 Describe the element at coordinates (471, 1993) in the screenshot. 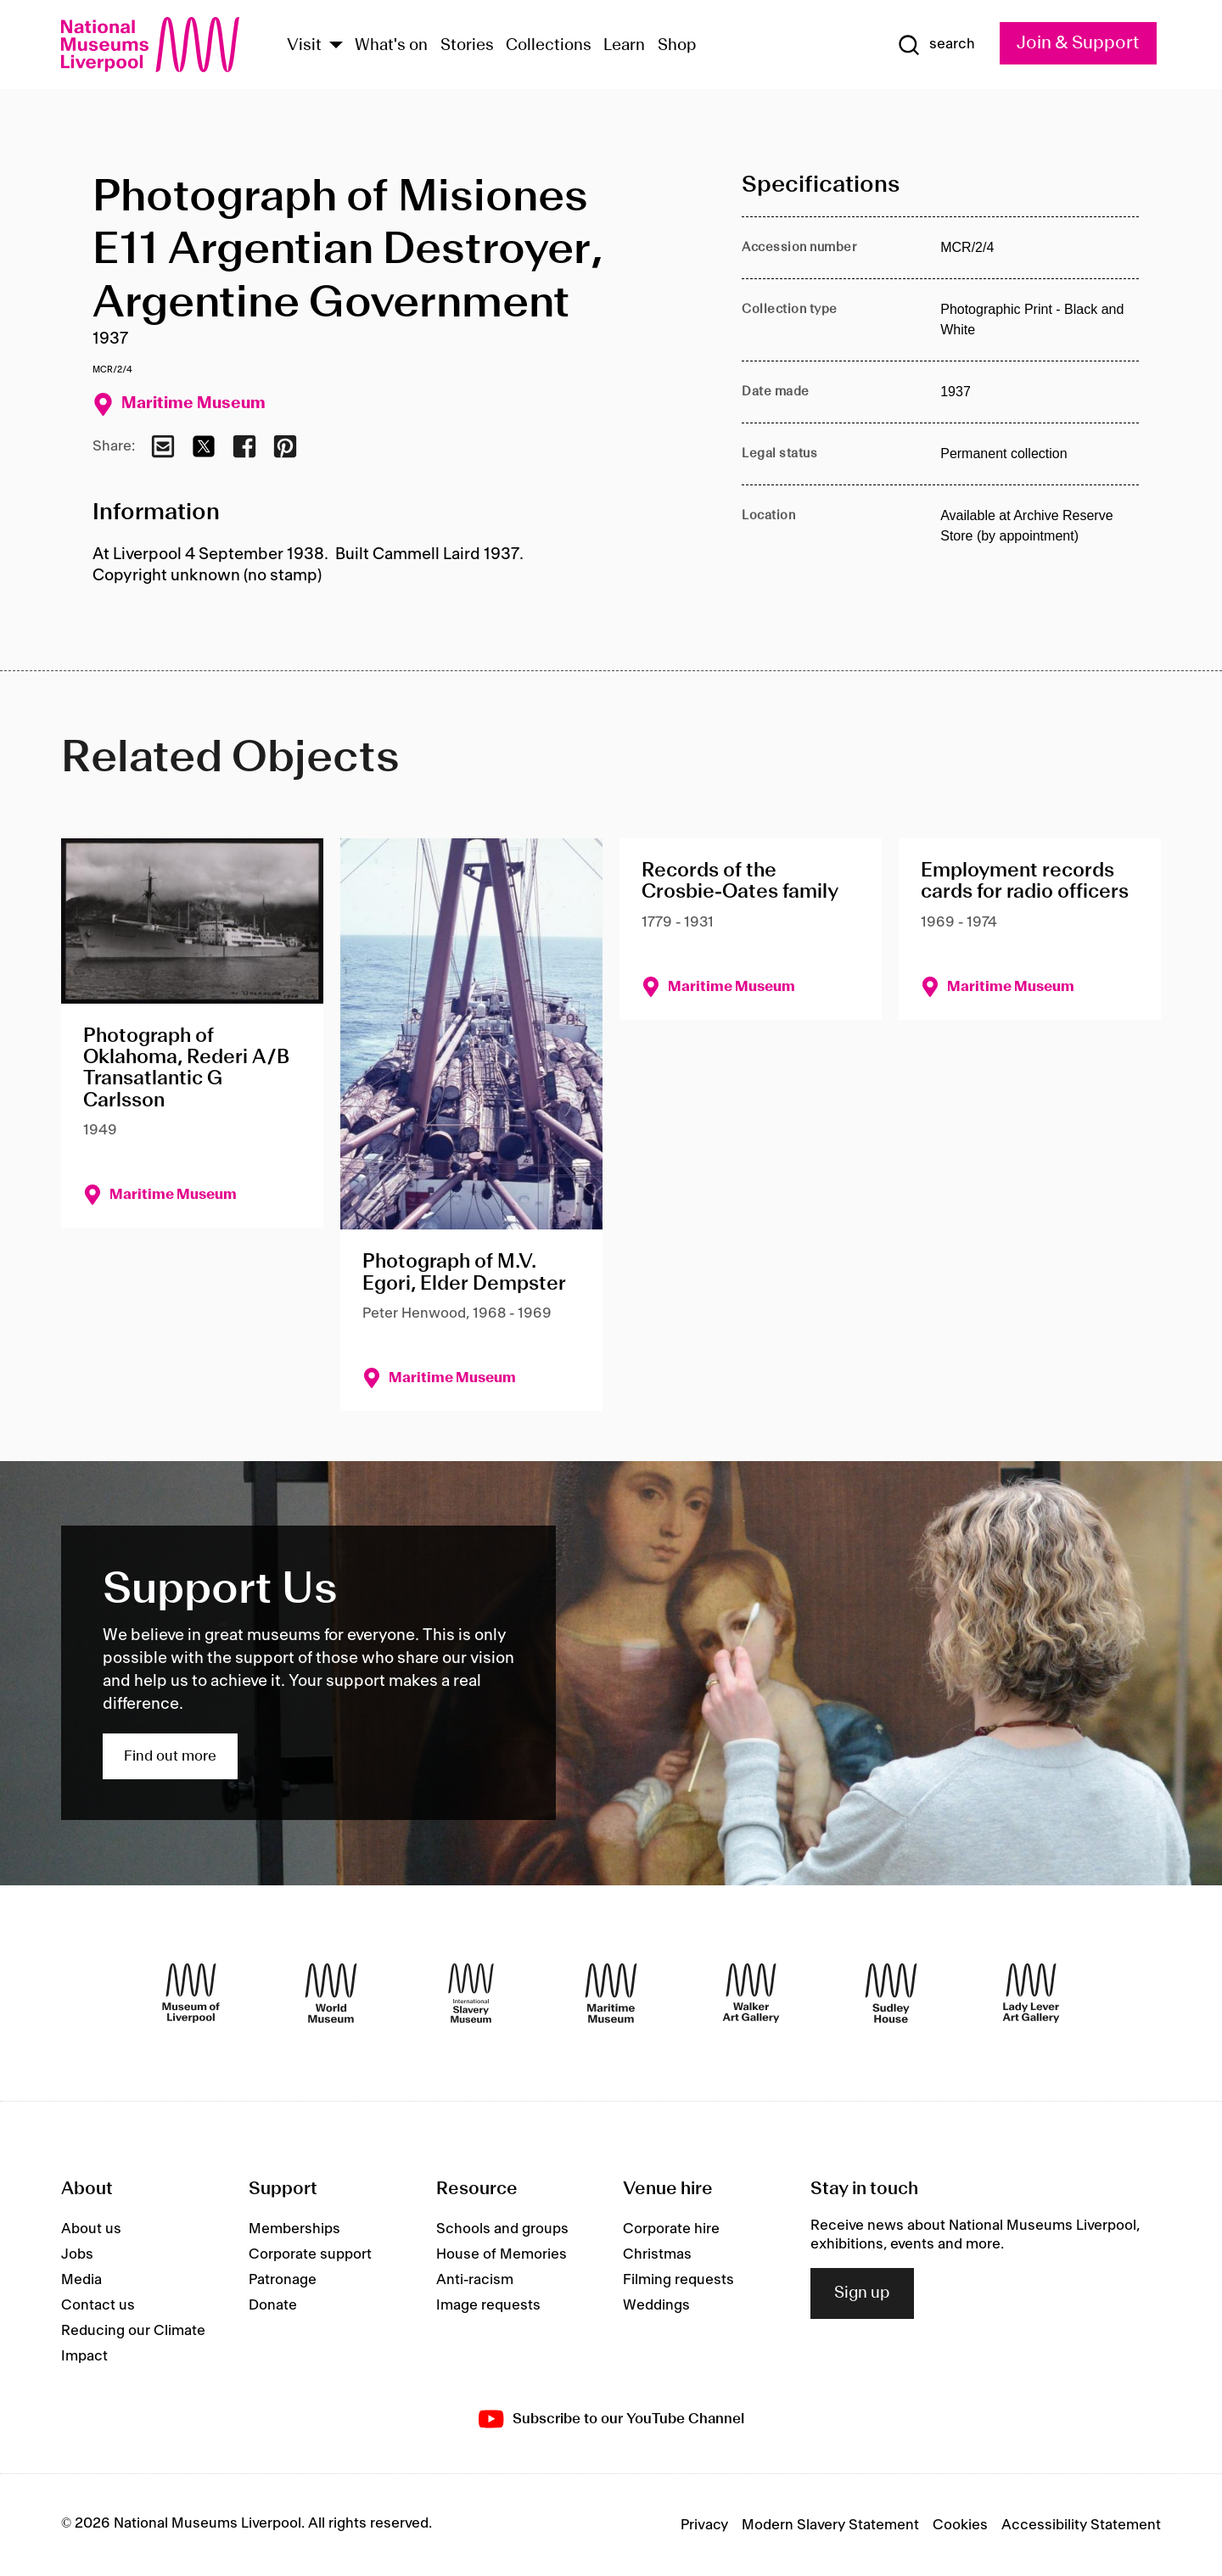

I see `[International Slavery Museum]` at that location.